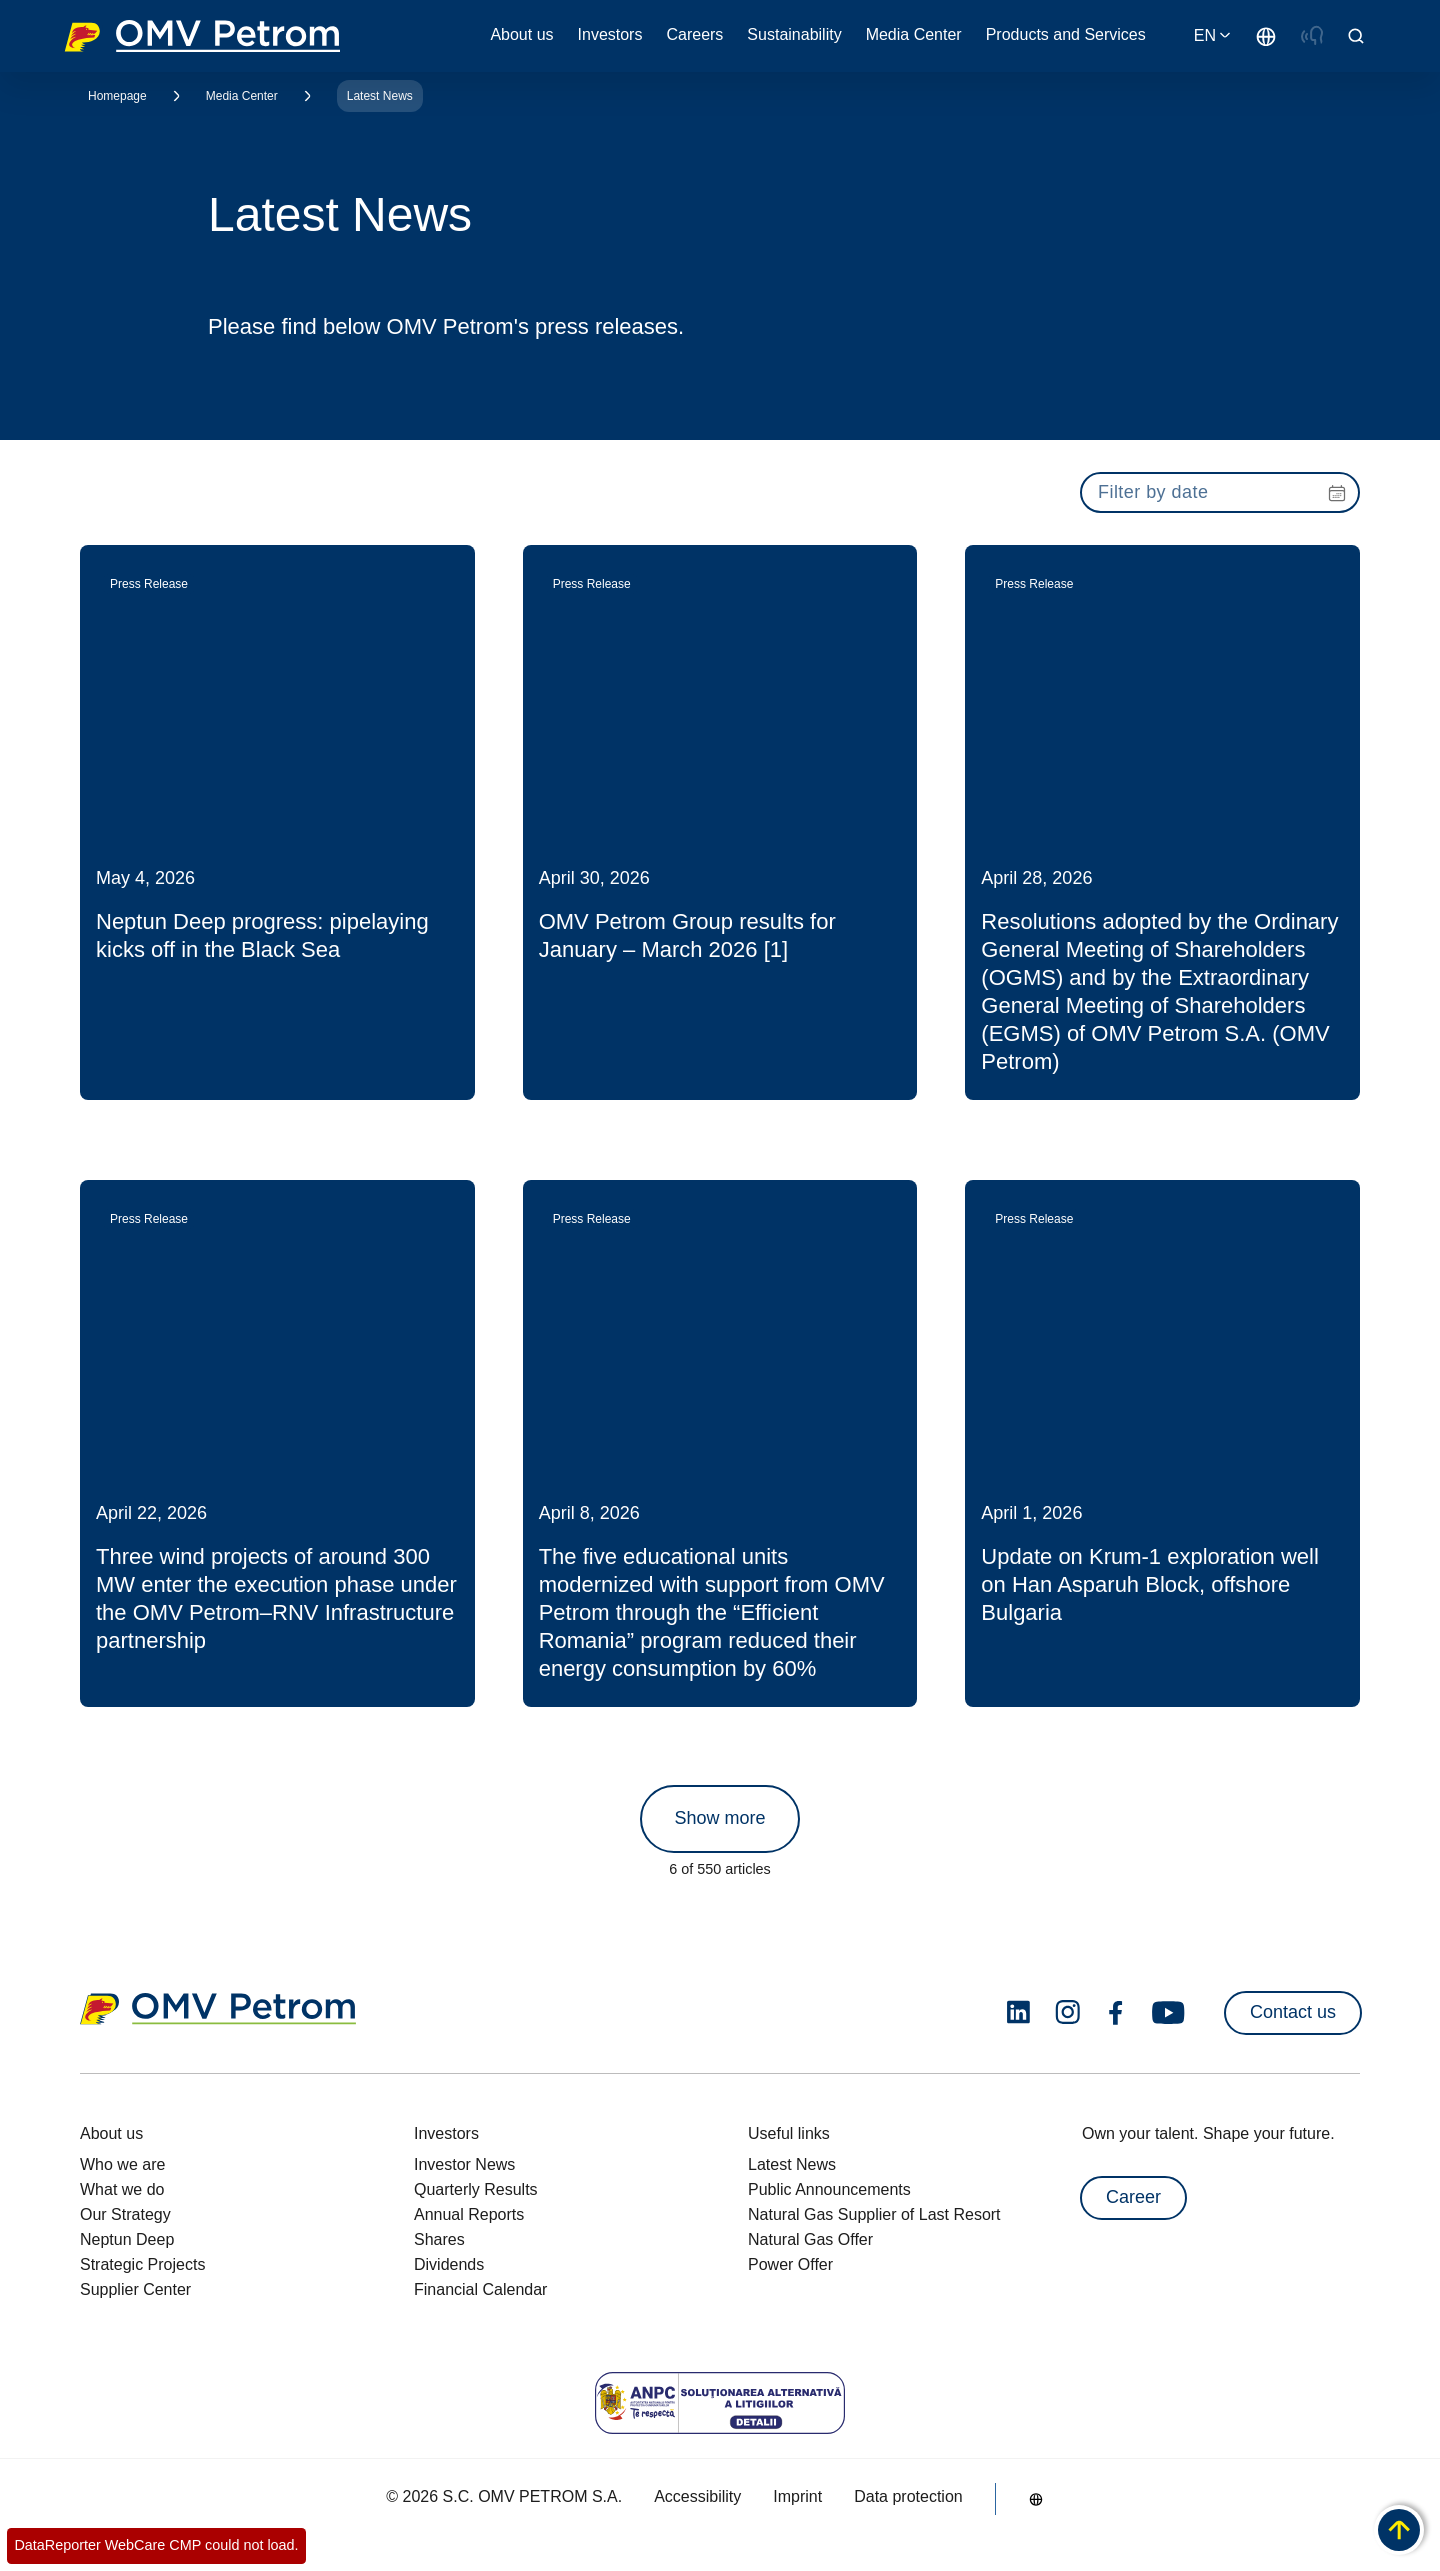  What do you see at coordinates (719, 1818) in the screenshot?
I see `Show more` at bounding box center [719, 1818].